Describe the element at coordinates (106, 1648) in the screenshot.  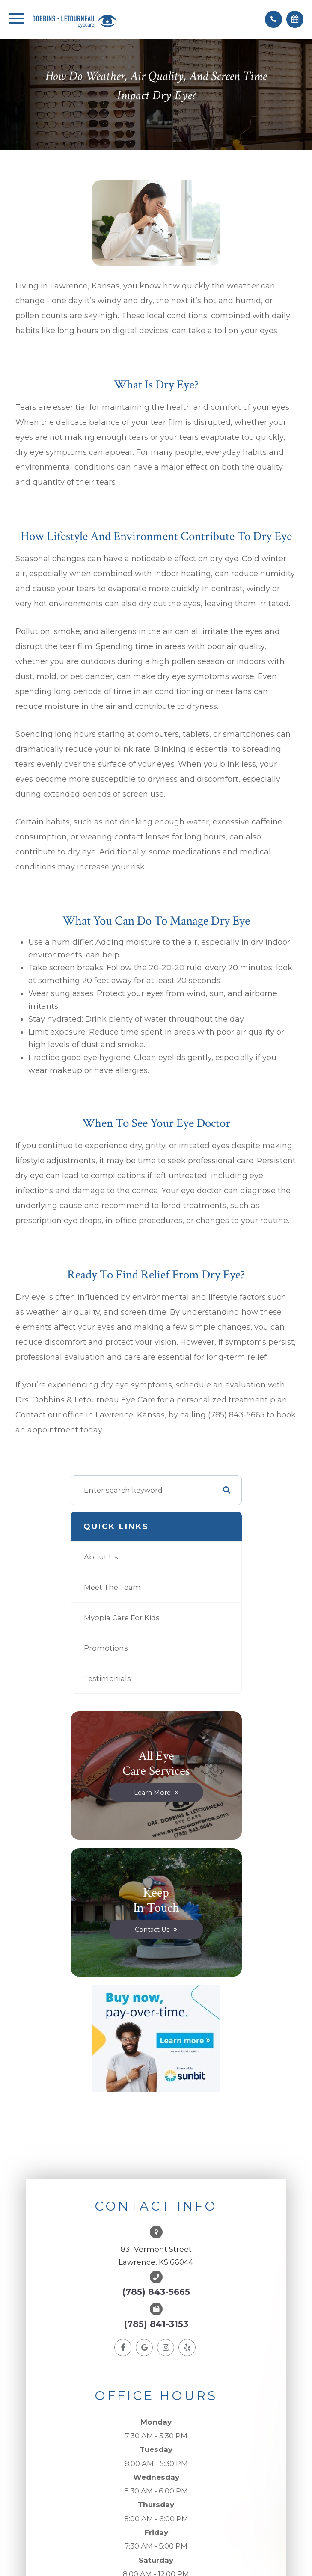
I see `Promotions` at that location.